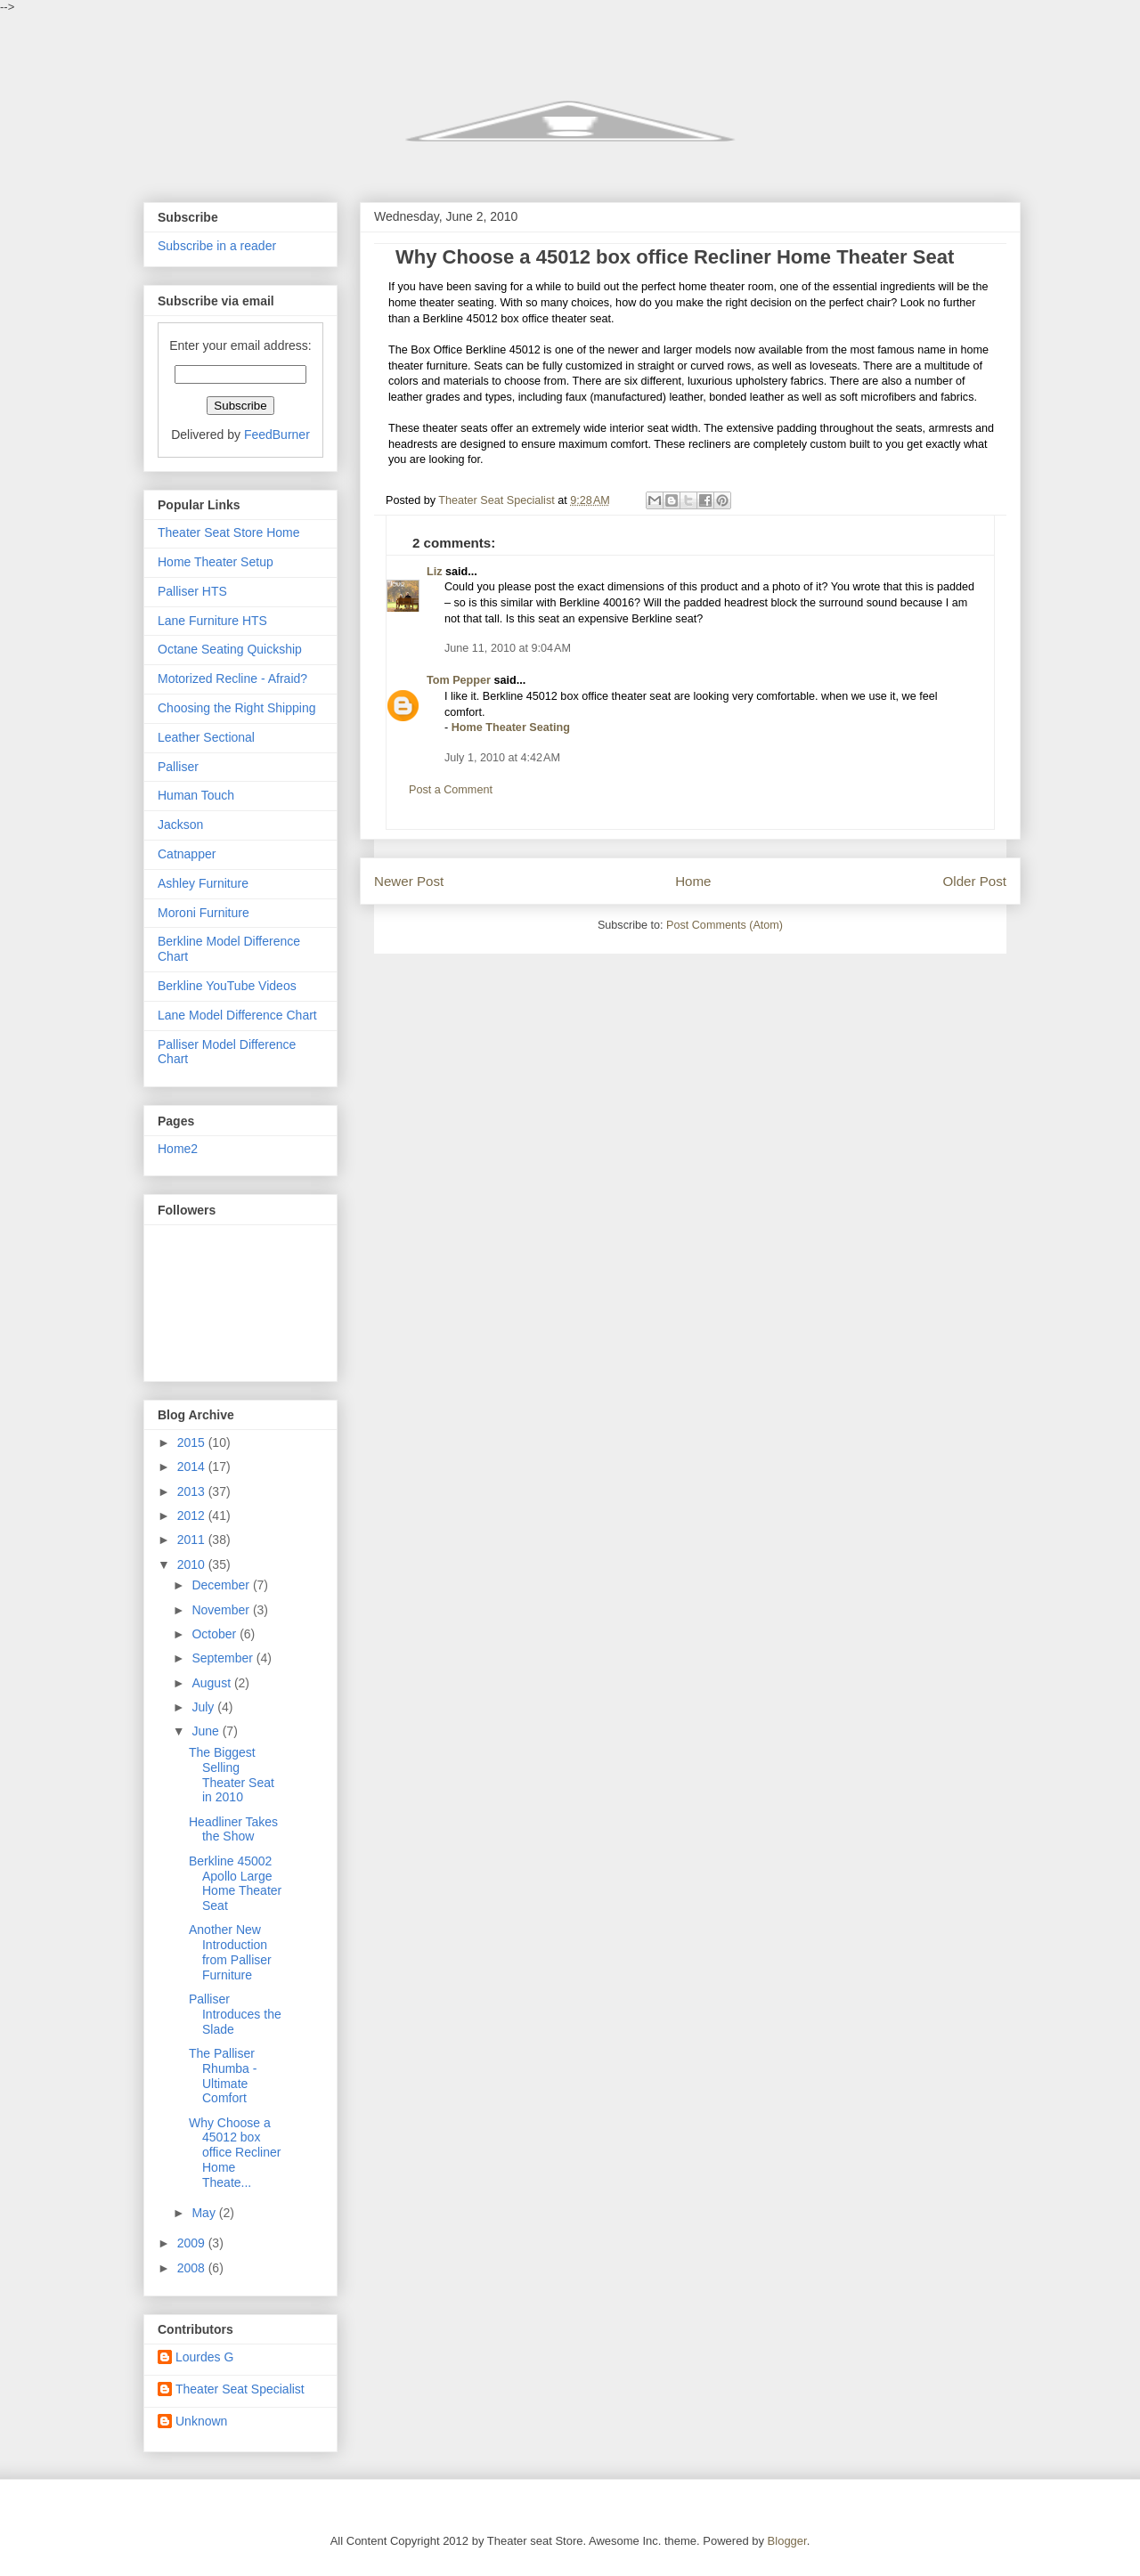 This screenshot has height=2576, width=1140. Describe the element at coordinates (192, 1466) in the screenshot. I see `2014` at that location.